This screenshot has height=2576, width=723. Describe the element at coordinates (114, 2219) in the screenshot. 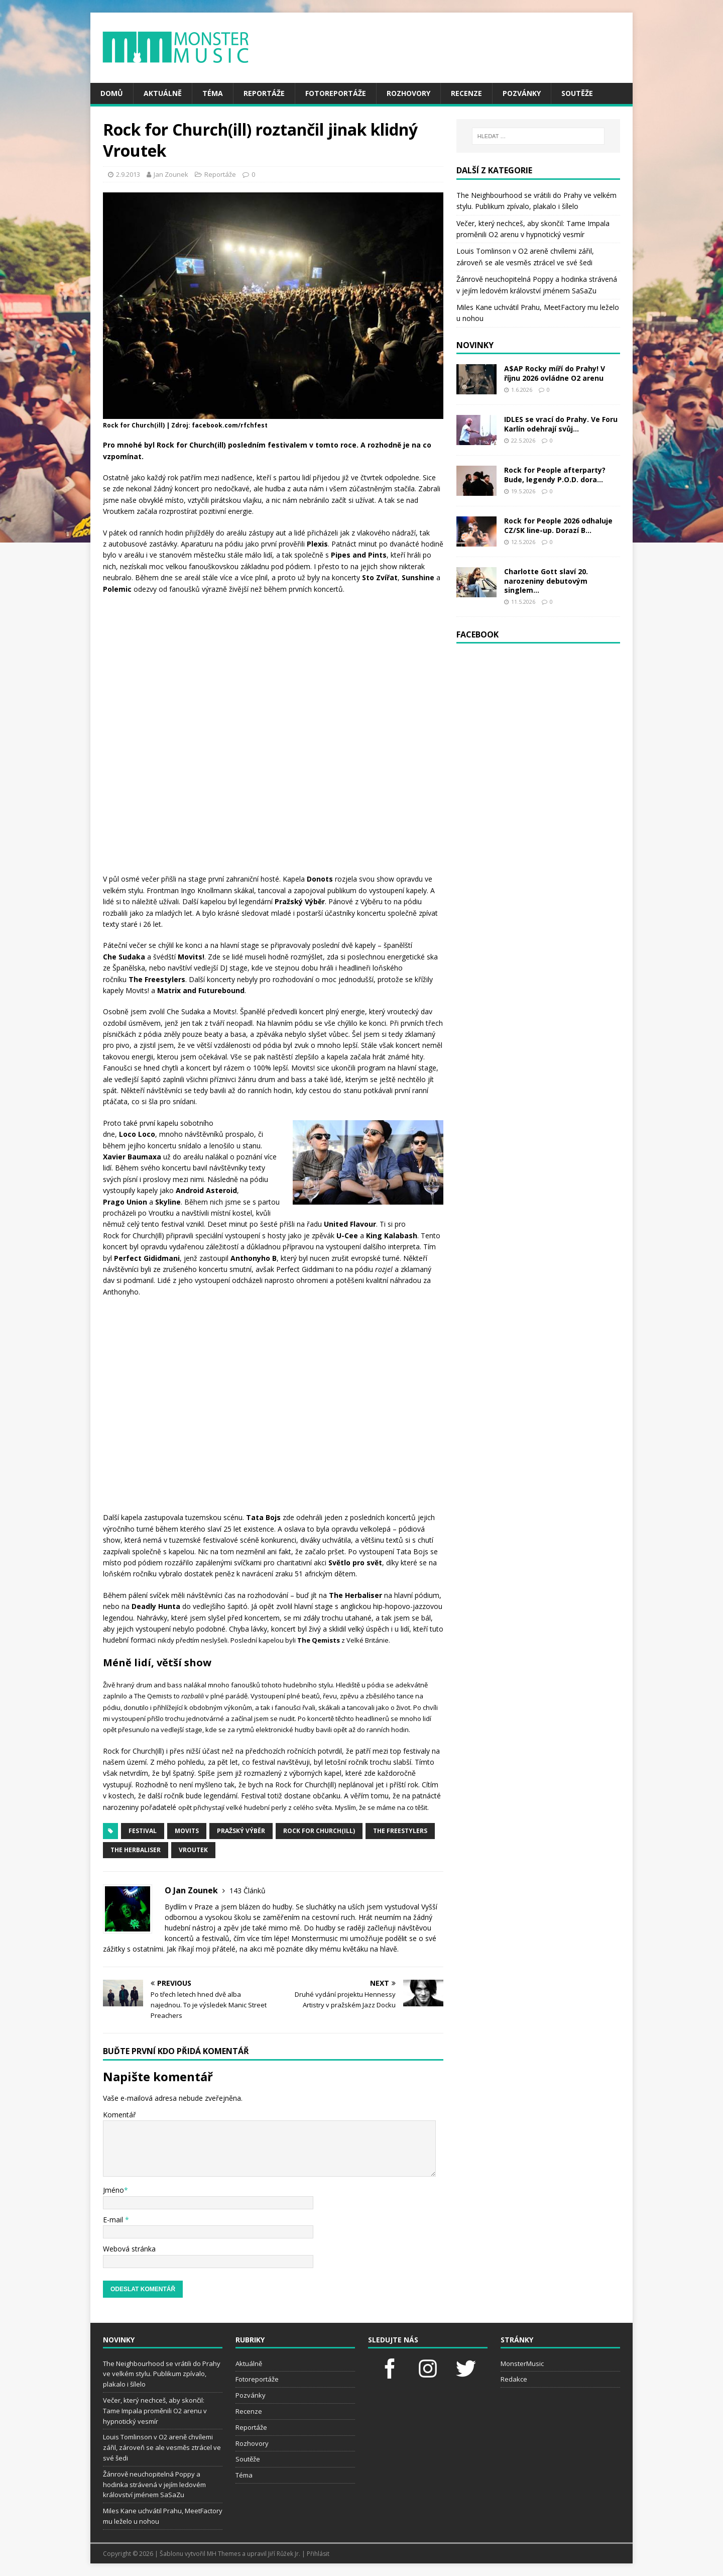

I see `E-mail` at that location.